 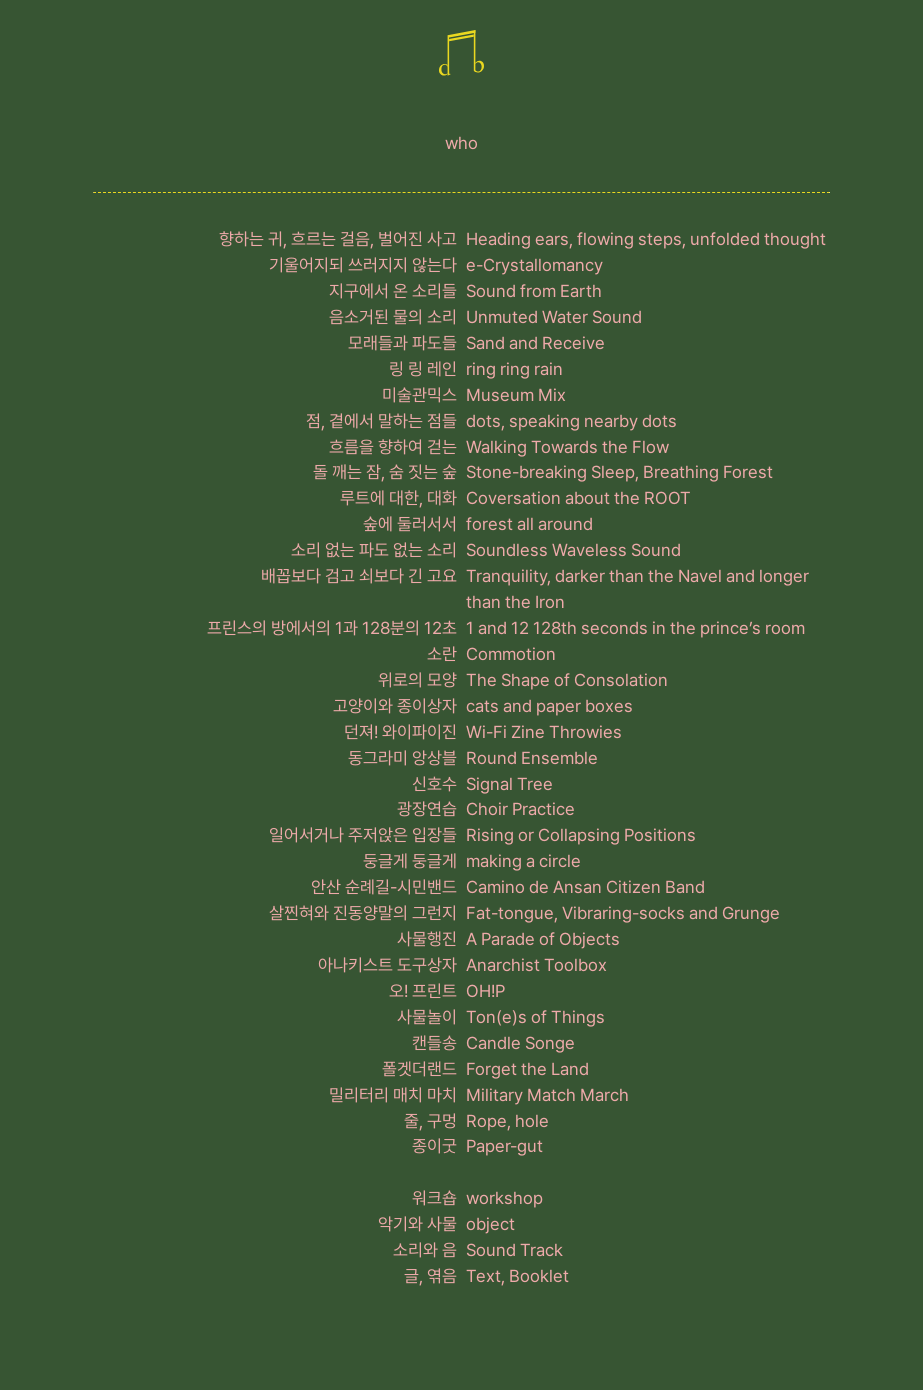 What do you see at coordinates (393, 1095) in the screenshot?
I see `밀리터리 매치 마치` at bounding box center [393, 1095].